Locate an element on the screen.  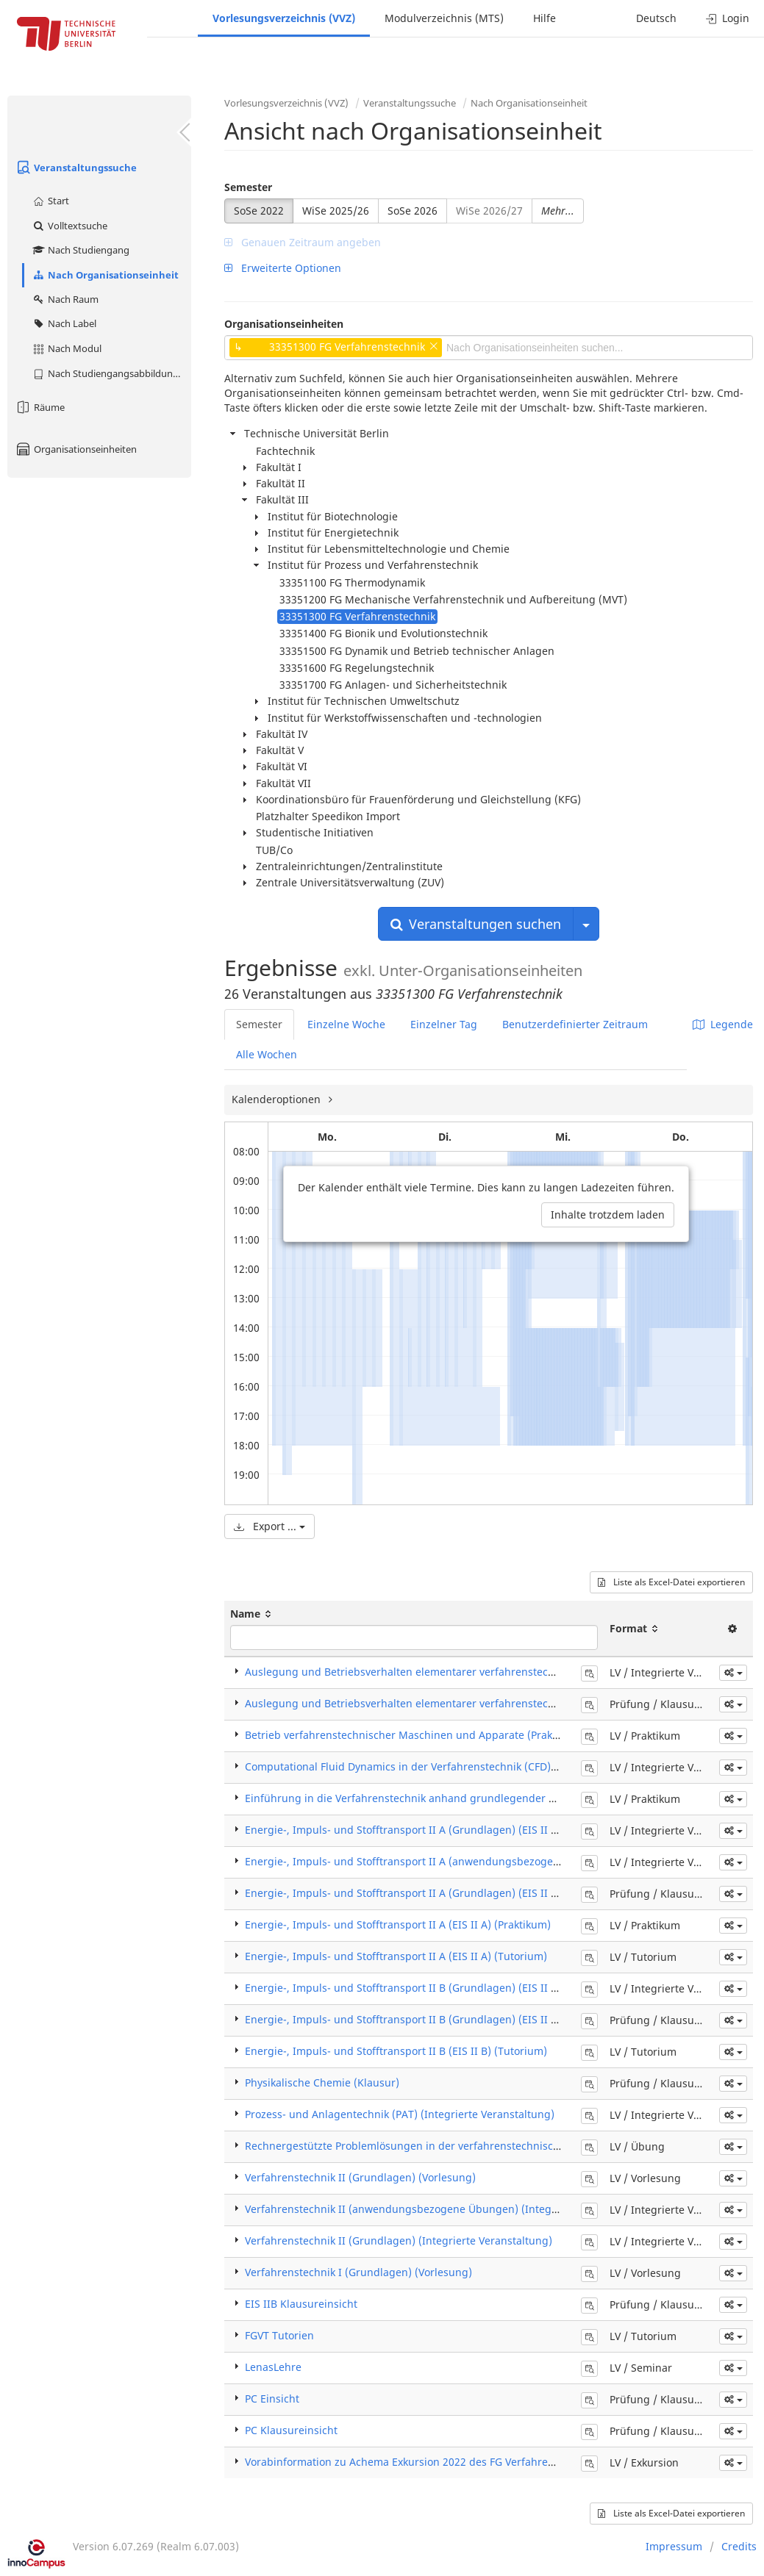
Auslegung und Betriebsverhalten elementarer verfahrenstechn. Apparate (Integrierte Veranstaltung) is located at coordinates (497, 1672).